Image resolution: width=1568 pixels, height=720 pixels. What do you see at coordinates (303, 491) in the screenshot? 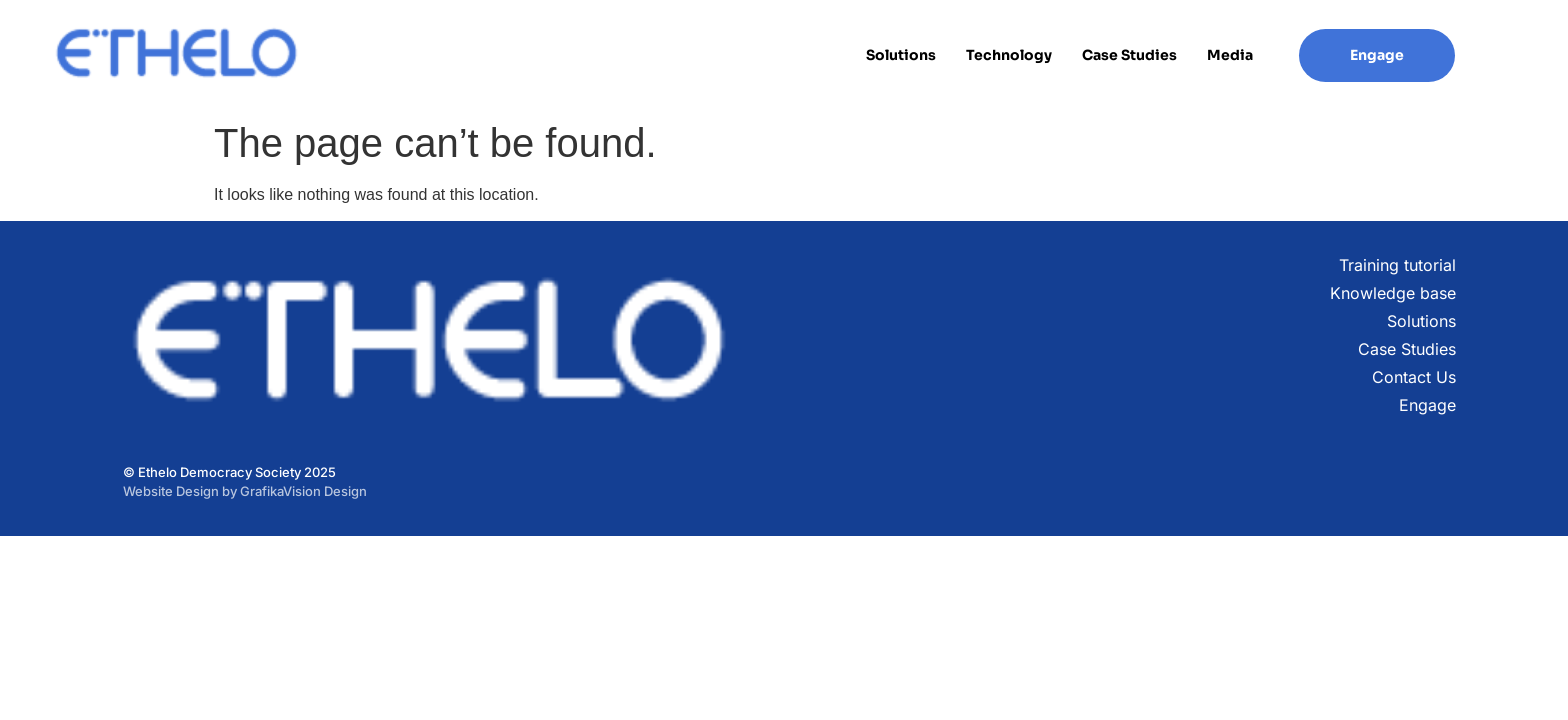
I see `GrafikaVision Design` at bounding box center [303, 491].